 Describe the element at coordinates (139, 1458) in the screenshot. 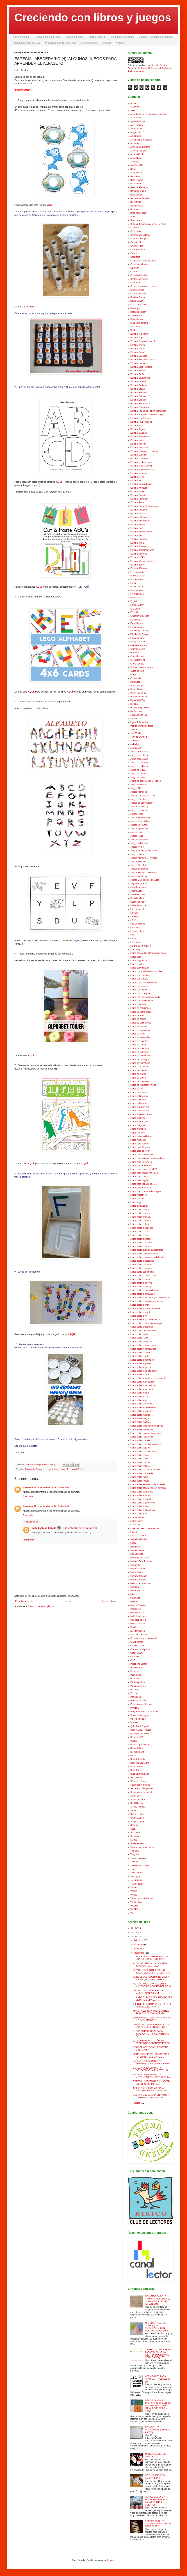

I see `Libros sobre piojos` at that location.